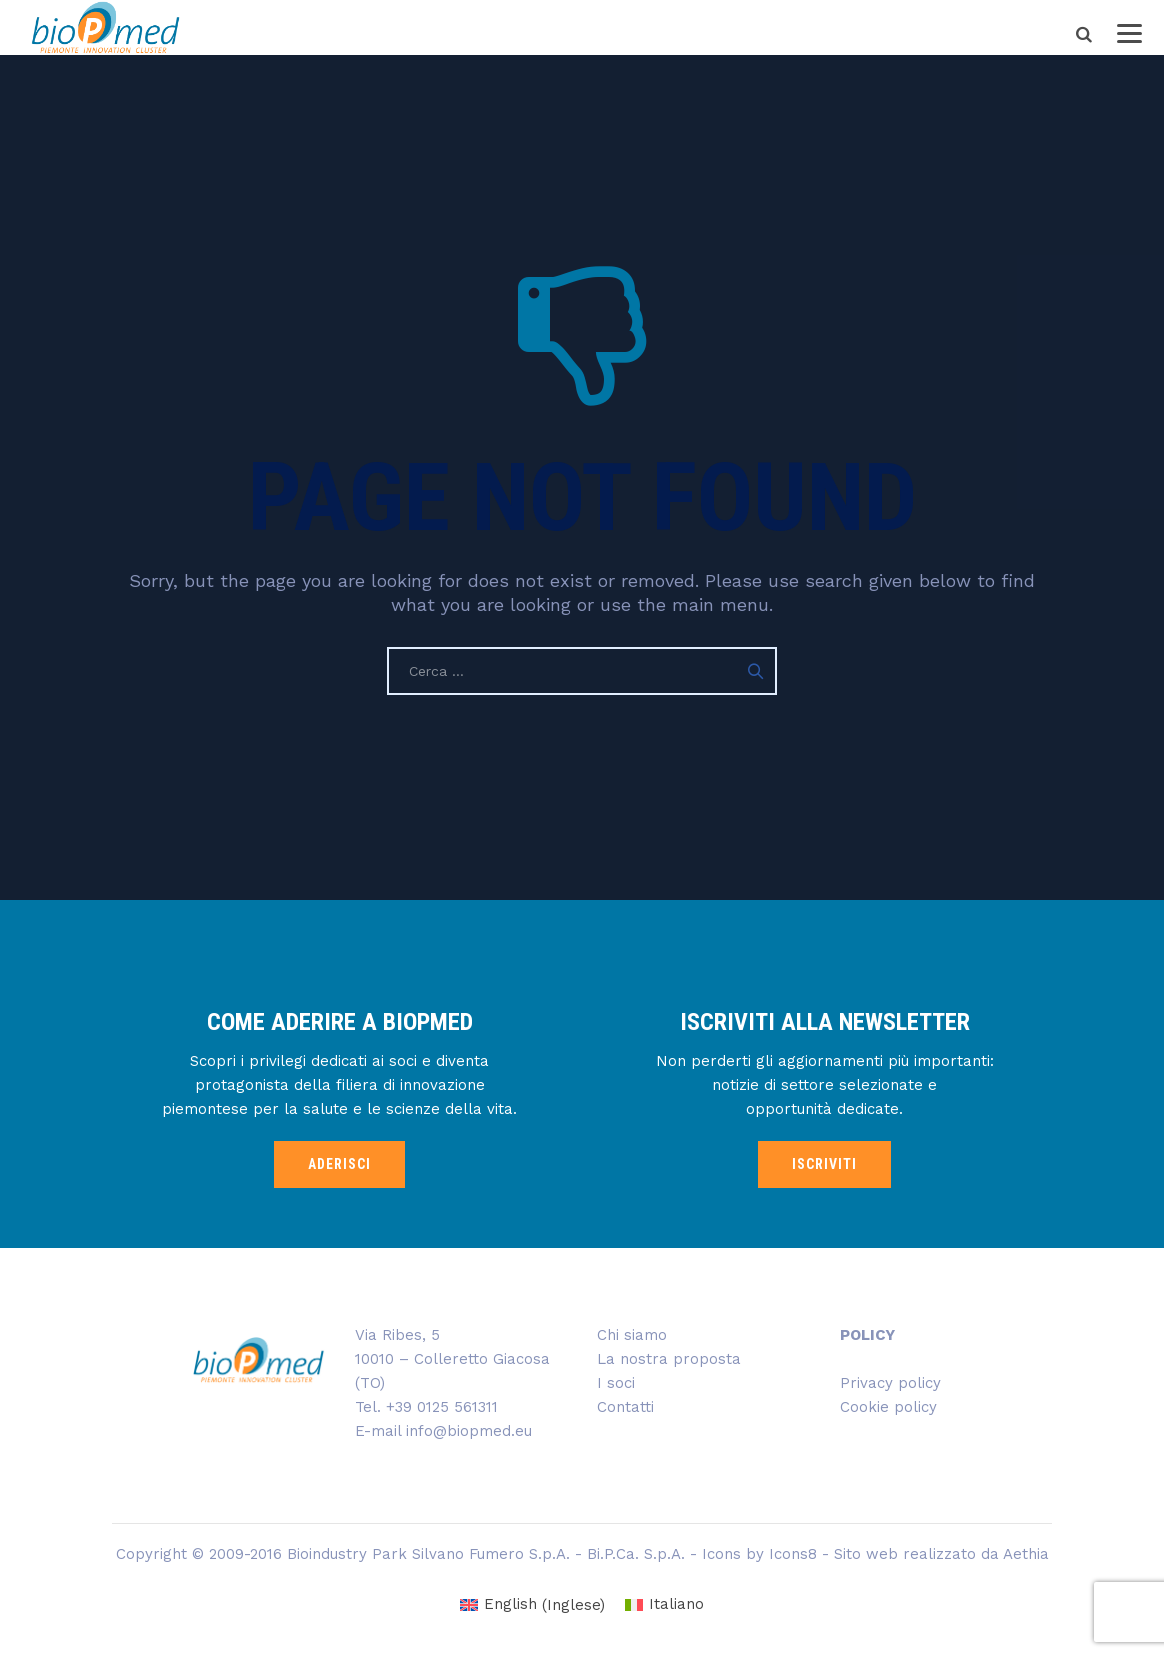  What do you see at coordinates (824, 1164) in the screenshot?
I see `ISCRIVITI` at bounding box center [824, 1164].